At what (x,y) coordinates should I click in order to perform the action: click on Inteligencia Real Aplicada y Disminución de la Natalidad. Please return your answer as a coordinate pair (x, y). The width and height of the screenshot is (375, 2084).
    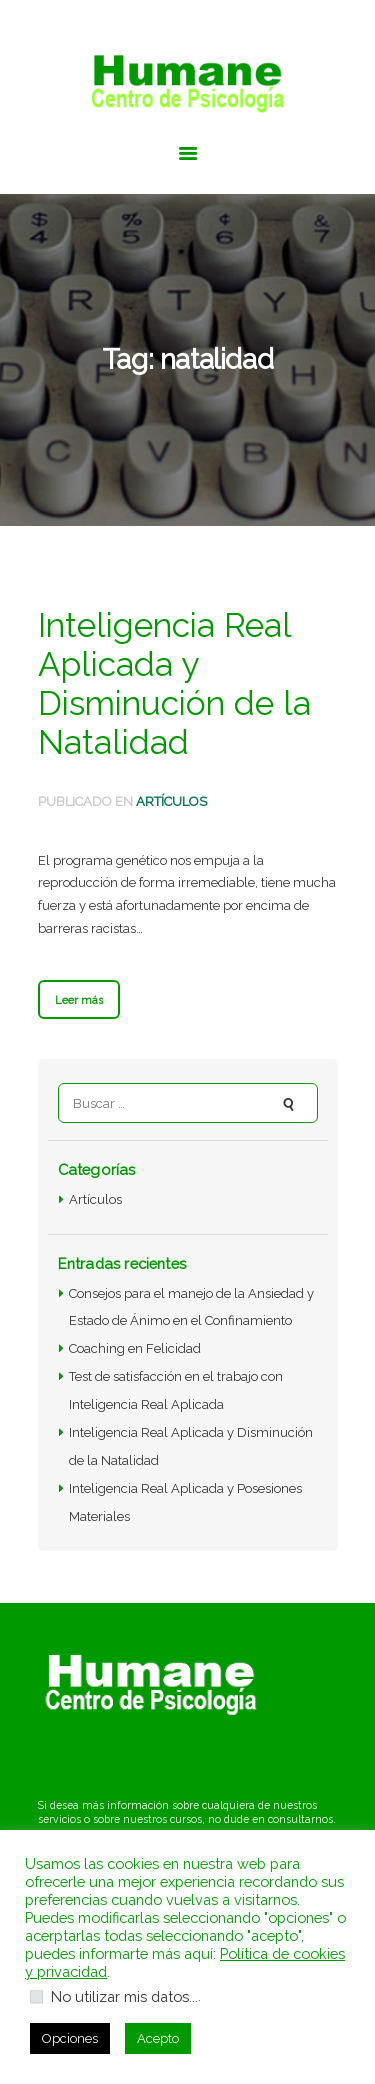
    Looking at the image, I should click on (174, 684).